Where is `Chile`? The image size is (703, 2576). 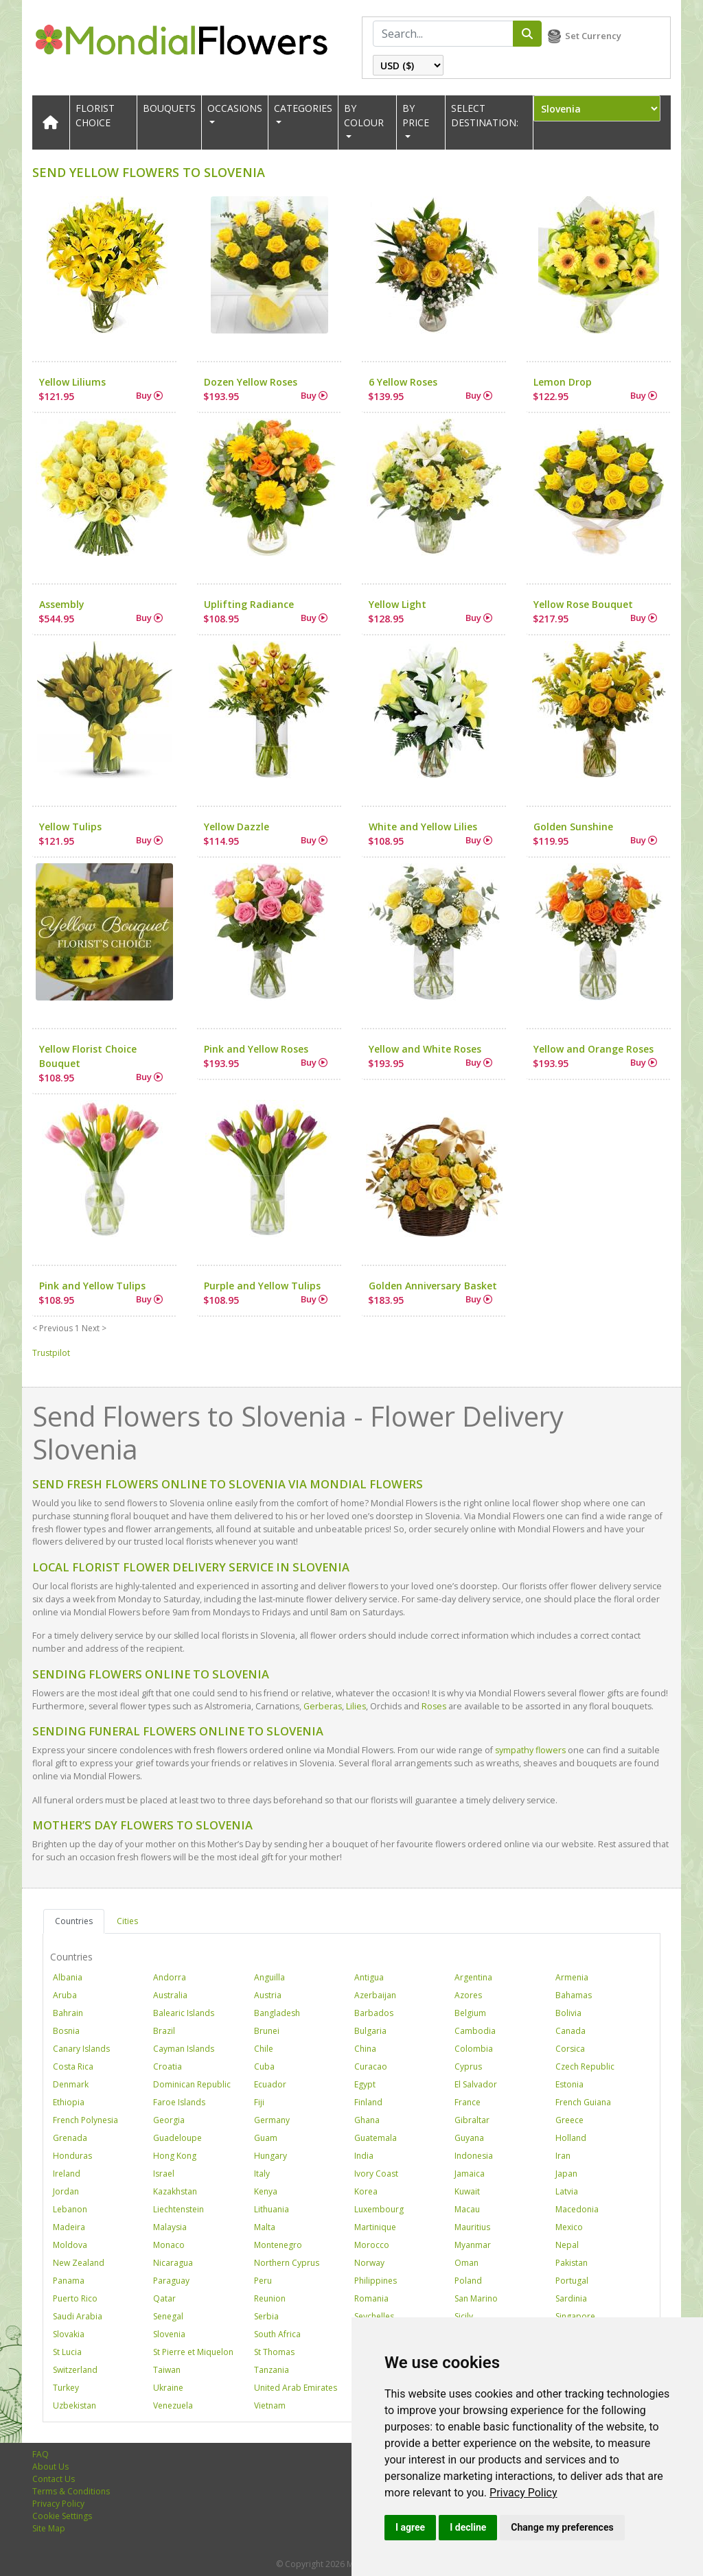
Chile is located at coordinates (263, 2048).